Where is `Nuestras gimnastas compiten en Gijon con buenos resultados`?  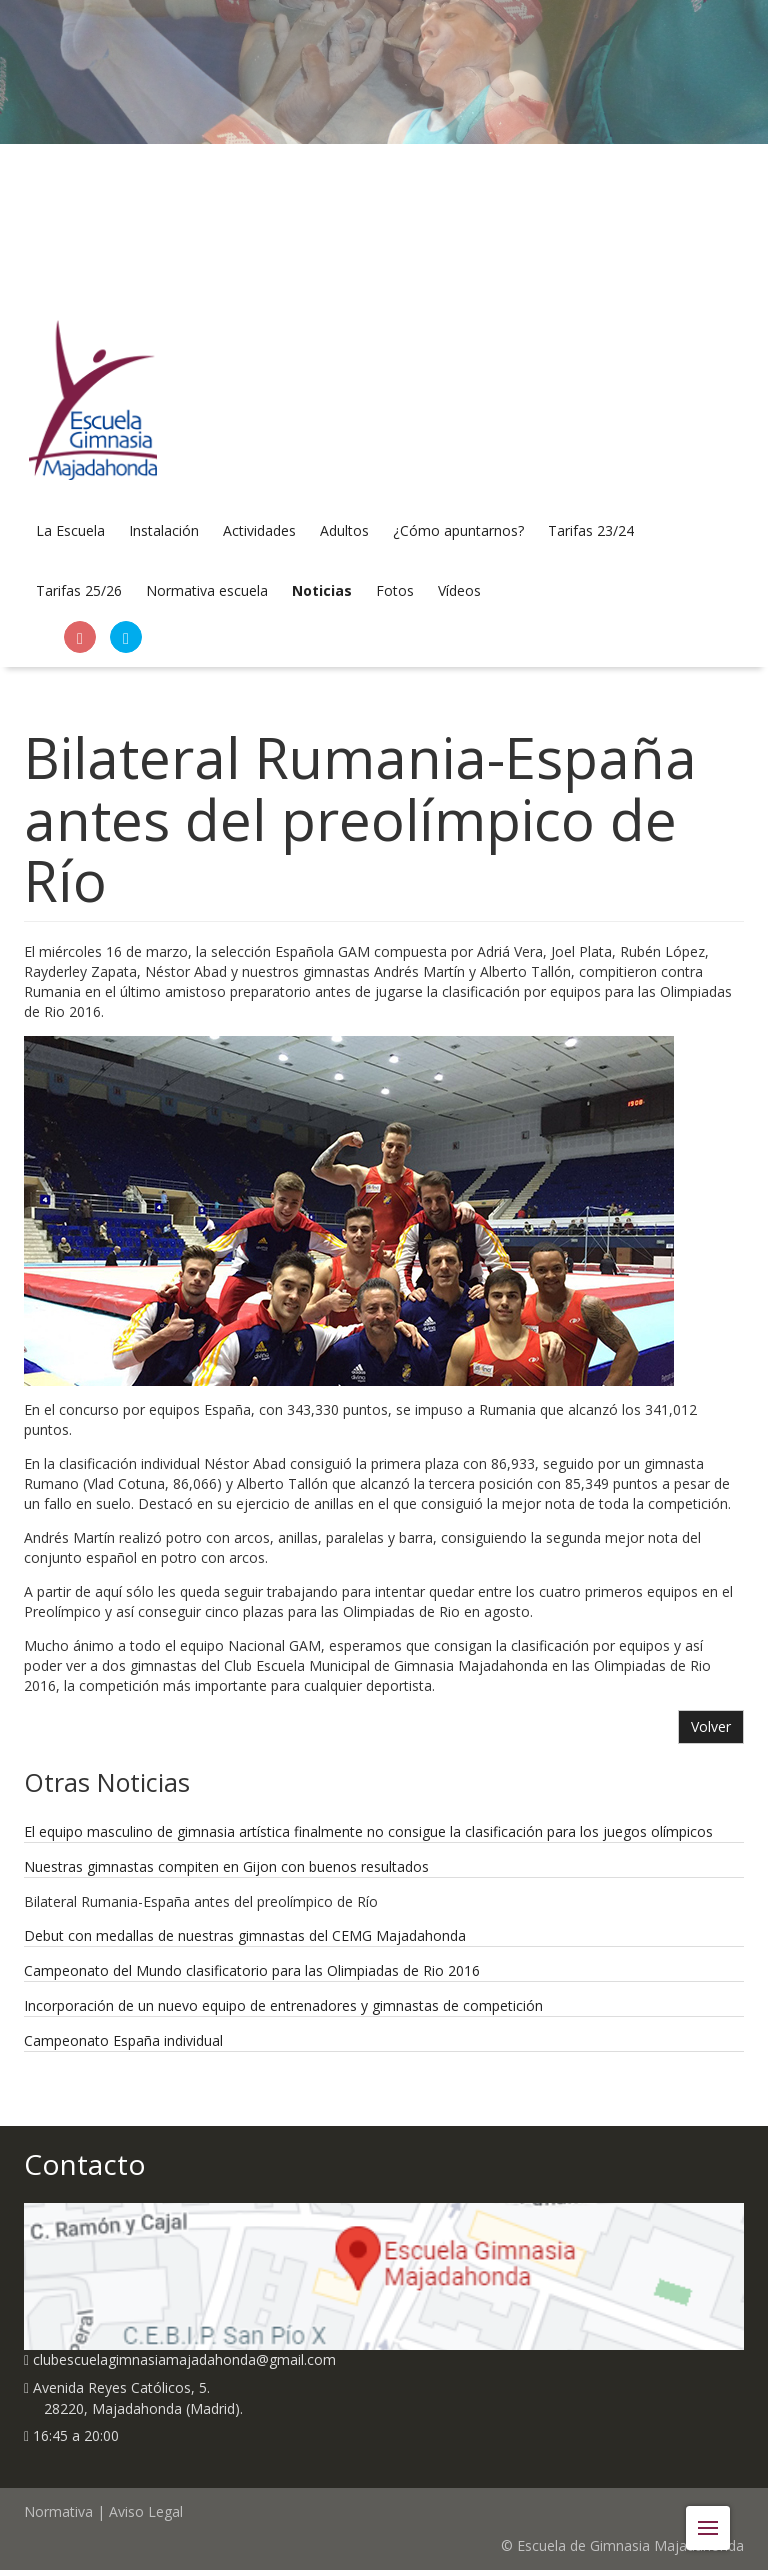
Nuestras gimnastas compiten en Gijon con buenos resultados is located at coordinates (226, 1866).